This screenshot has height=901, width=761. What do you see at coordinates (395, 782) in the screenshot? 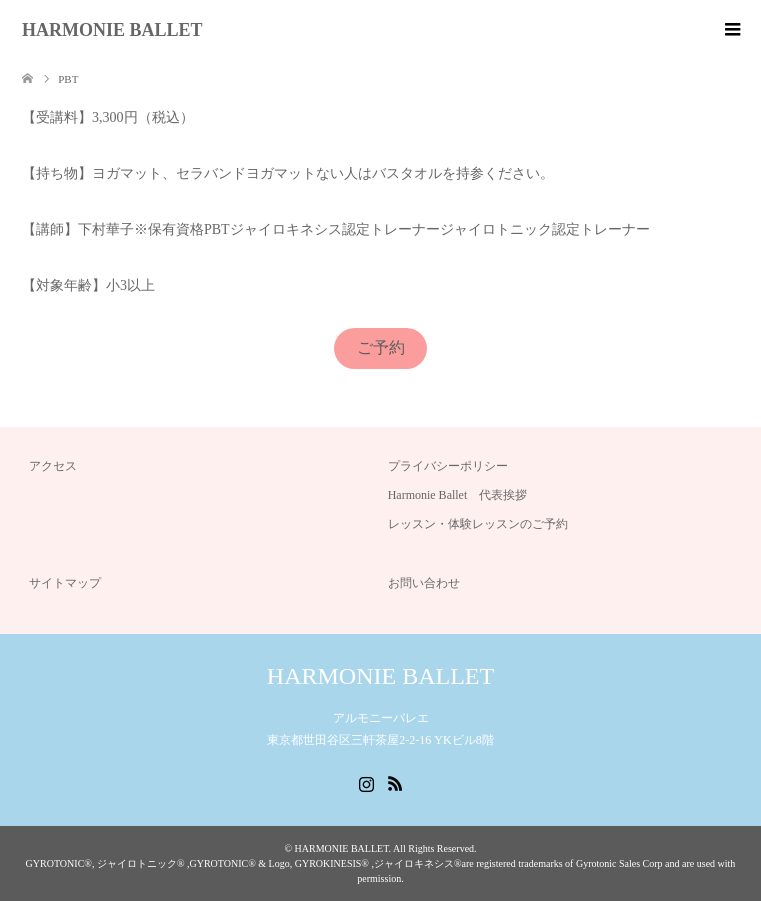
I see `RSS` at bounding box center [395, 782].